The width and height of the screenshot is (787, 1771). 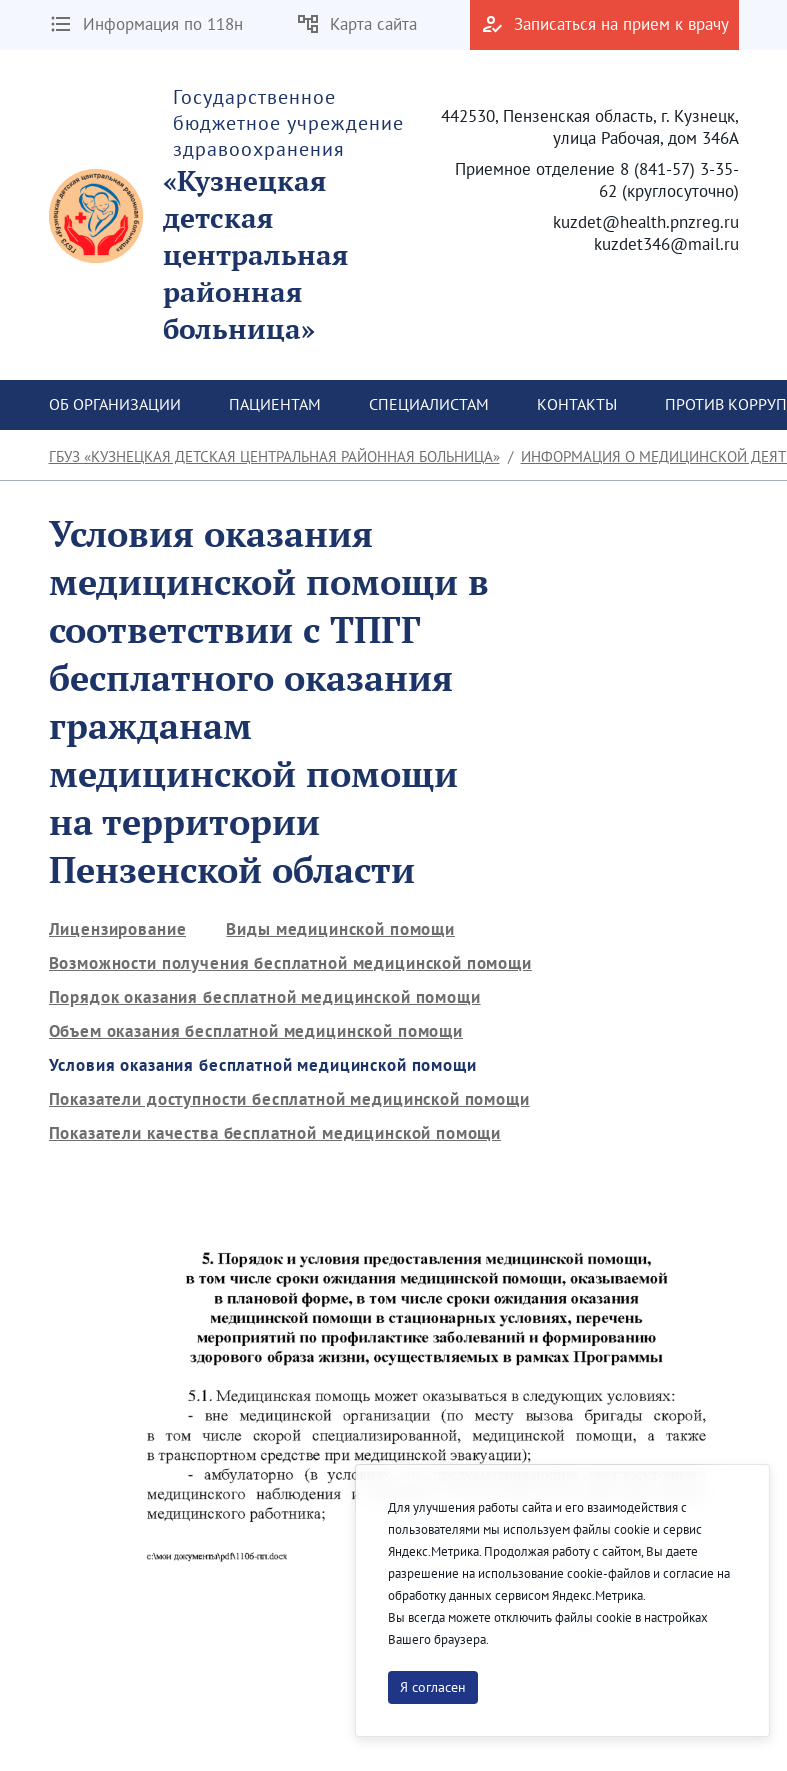 I want to click on ГБУЗ «Кузнецкая детская центральная районная больница», so click(x=274, y=456).